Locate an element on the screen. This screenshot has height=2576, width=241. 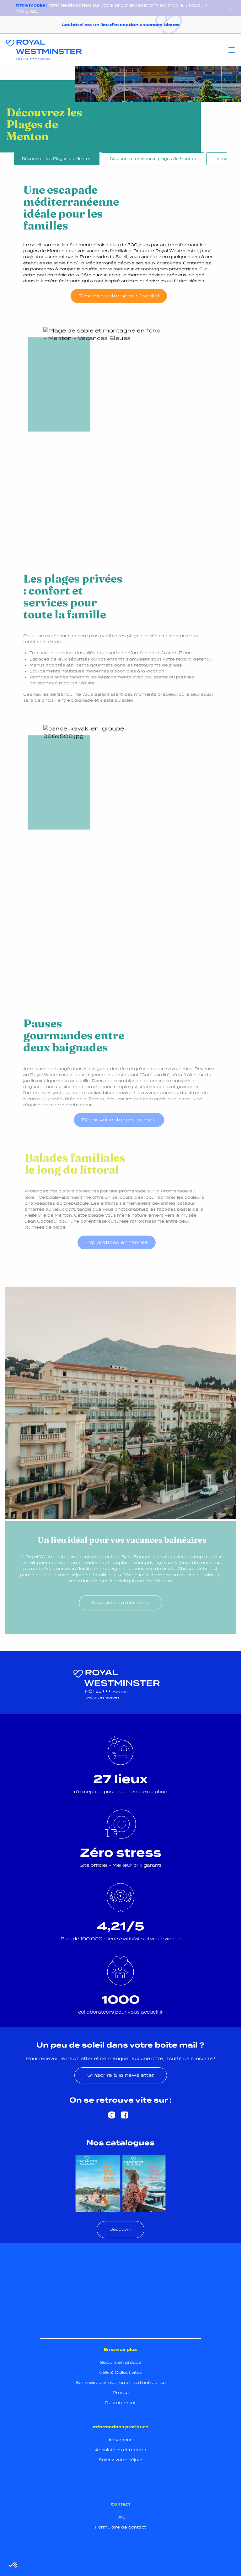
Découvrir is located at coordinates (120, 2229).